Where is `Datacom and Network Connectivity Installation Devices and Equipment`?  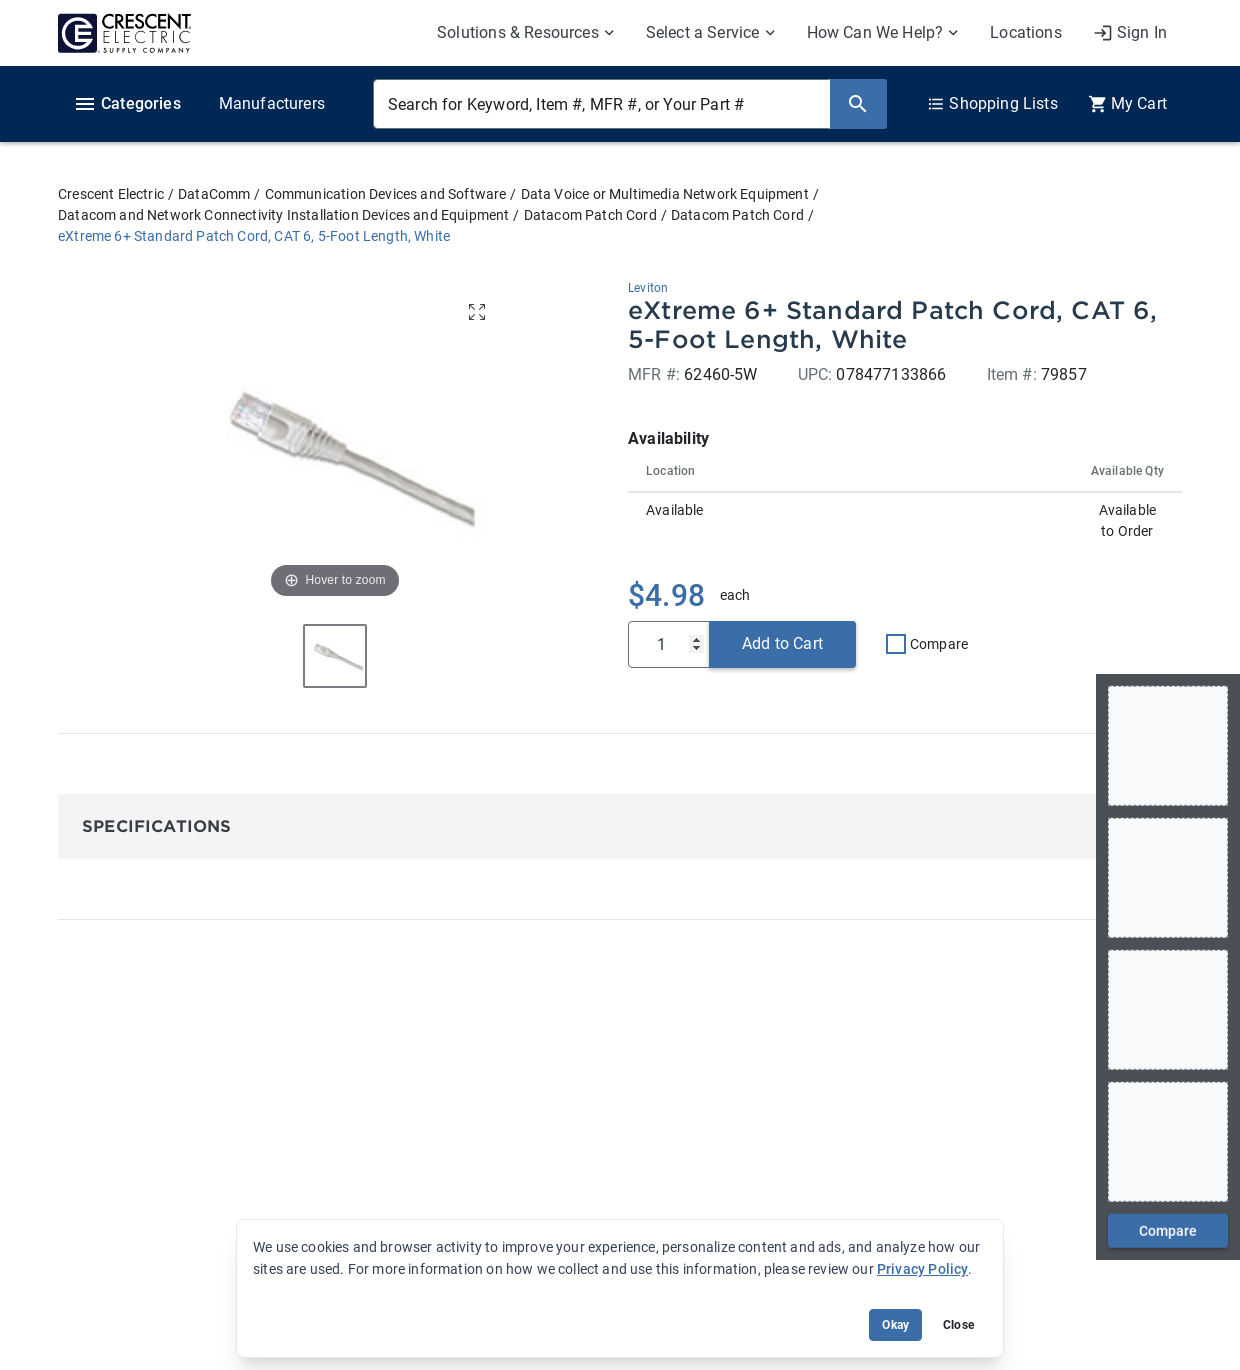
Datacom and Network Connectivity Installation Devices and Equipment is located at coordinates (283, 215).